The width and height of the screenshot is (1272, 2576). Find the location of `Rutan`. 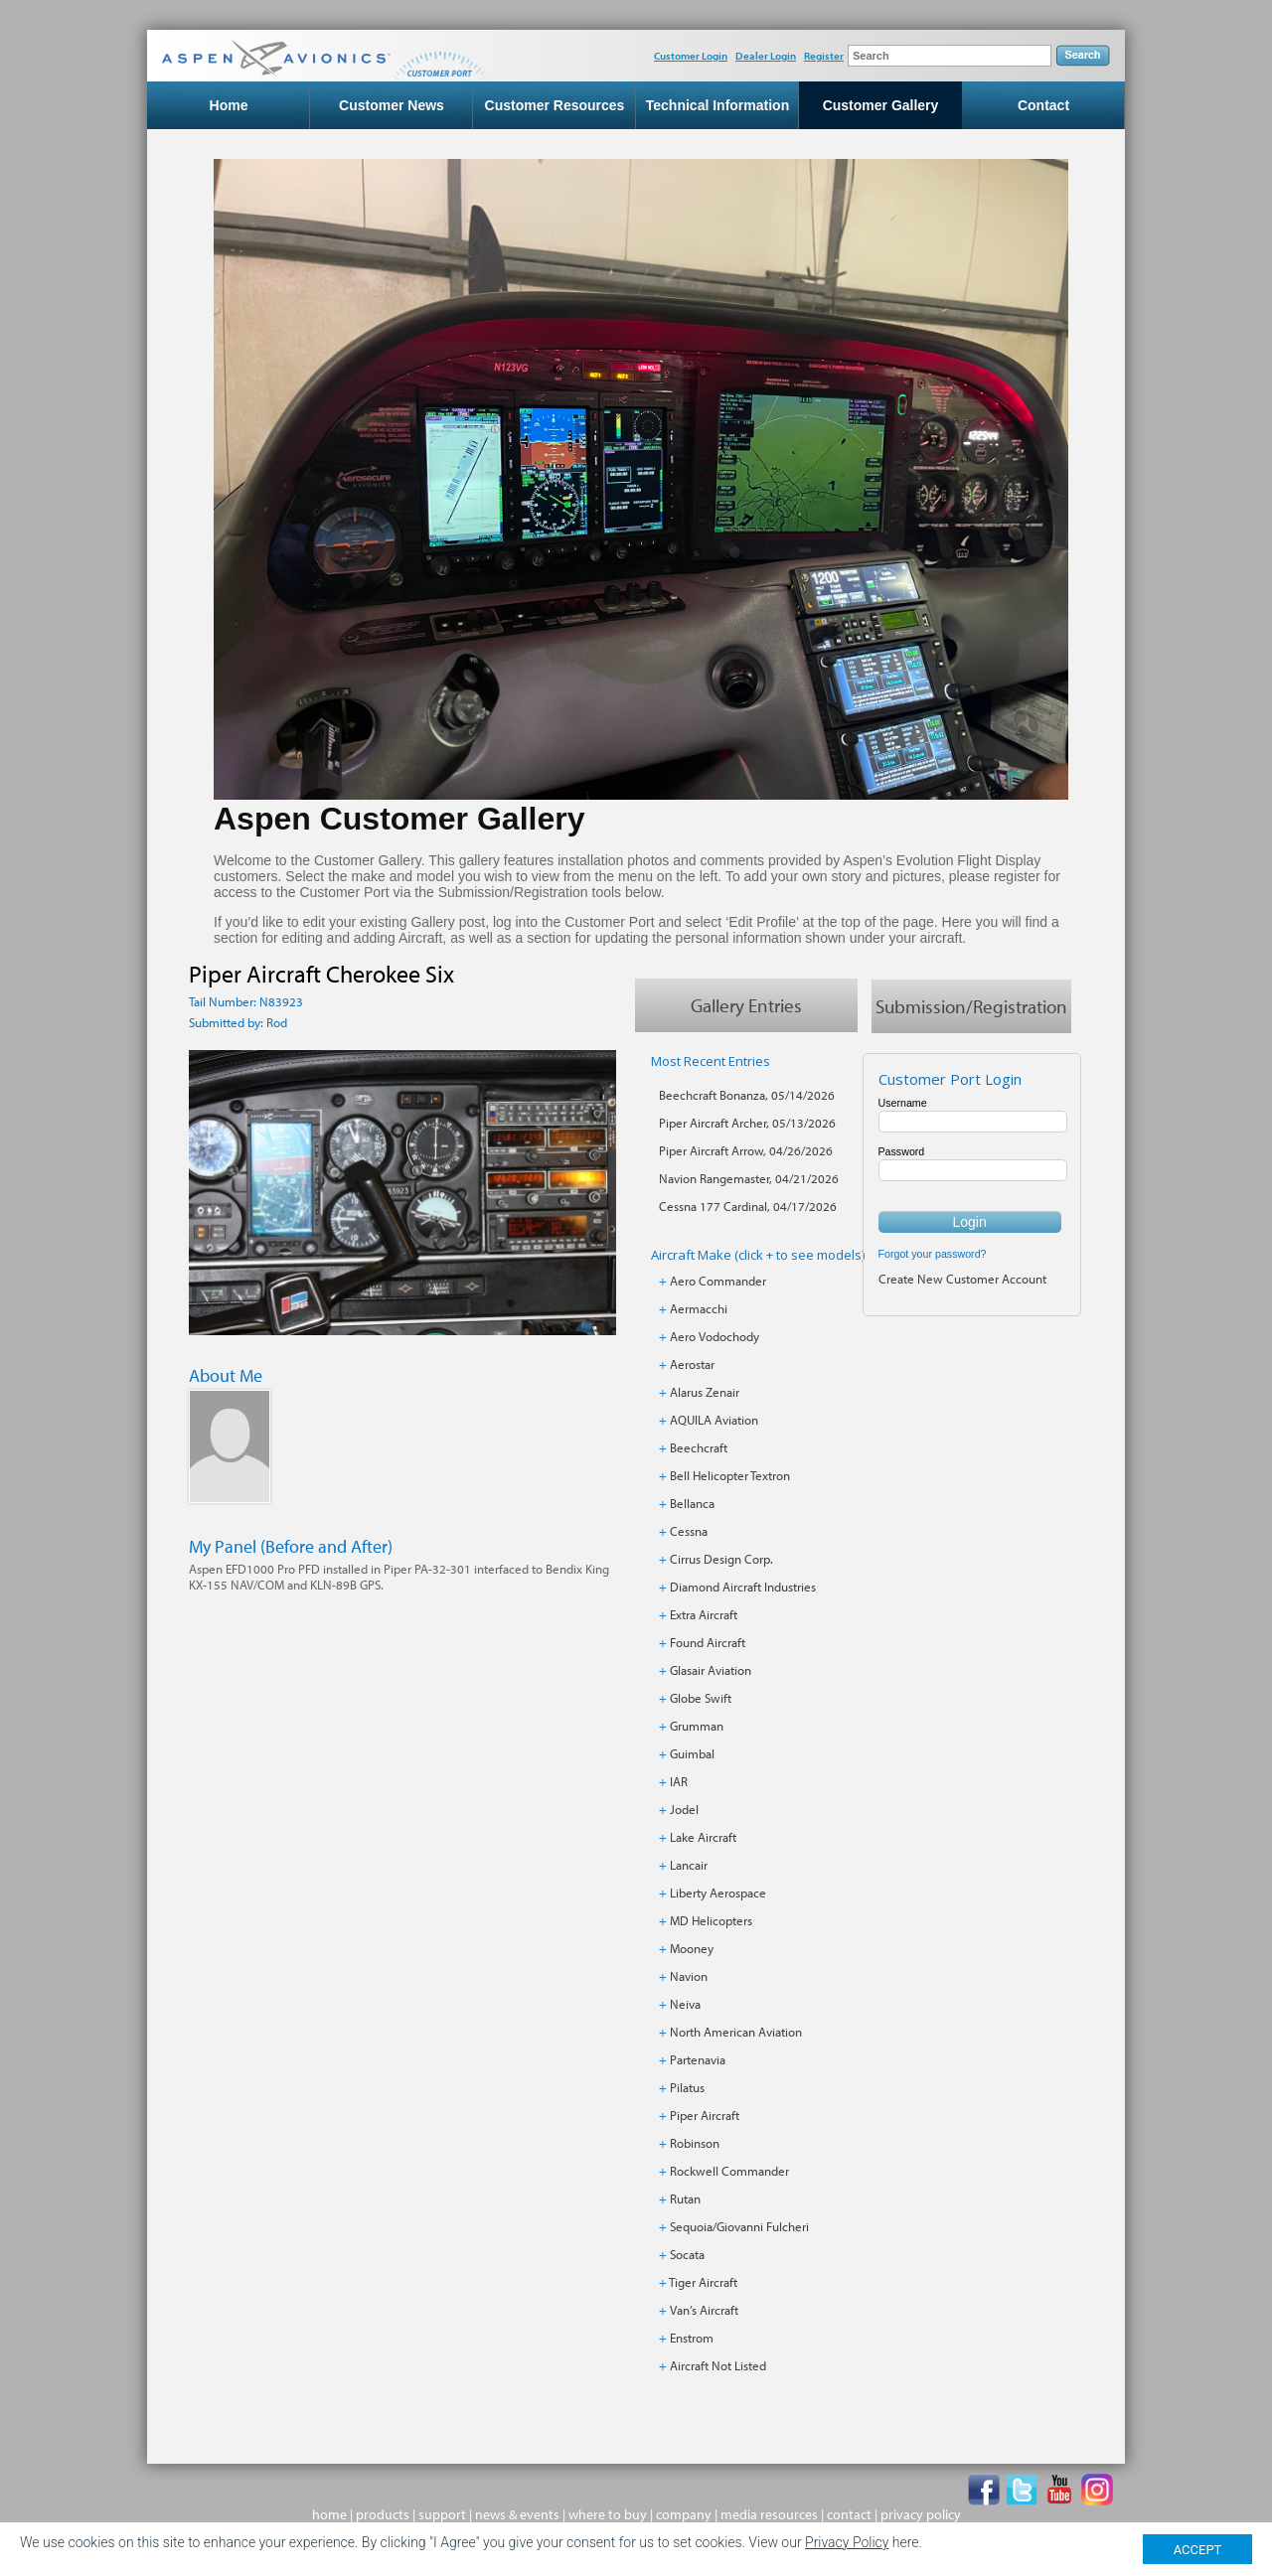

Rutan is located at coordinates (685, 2198).